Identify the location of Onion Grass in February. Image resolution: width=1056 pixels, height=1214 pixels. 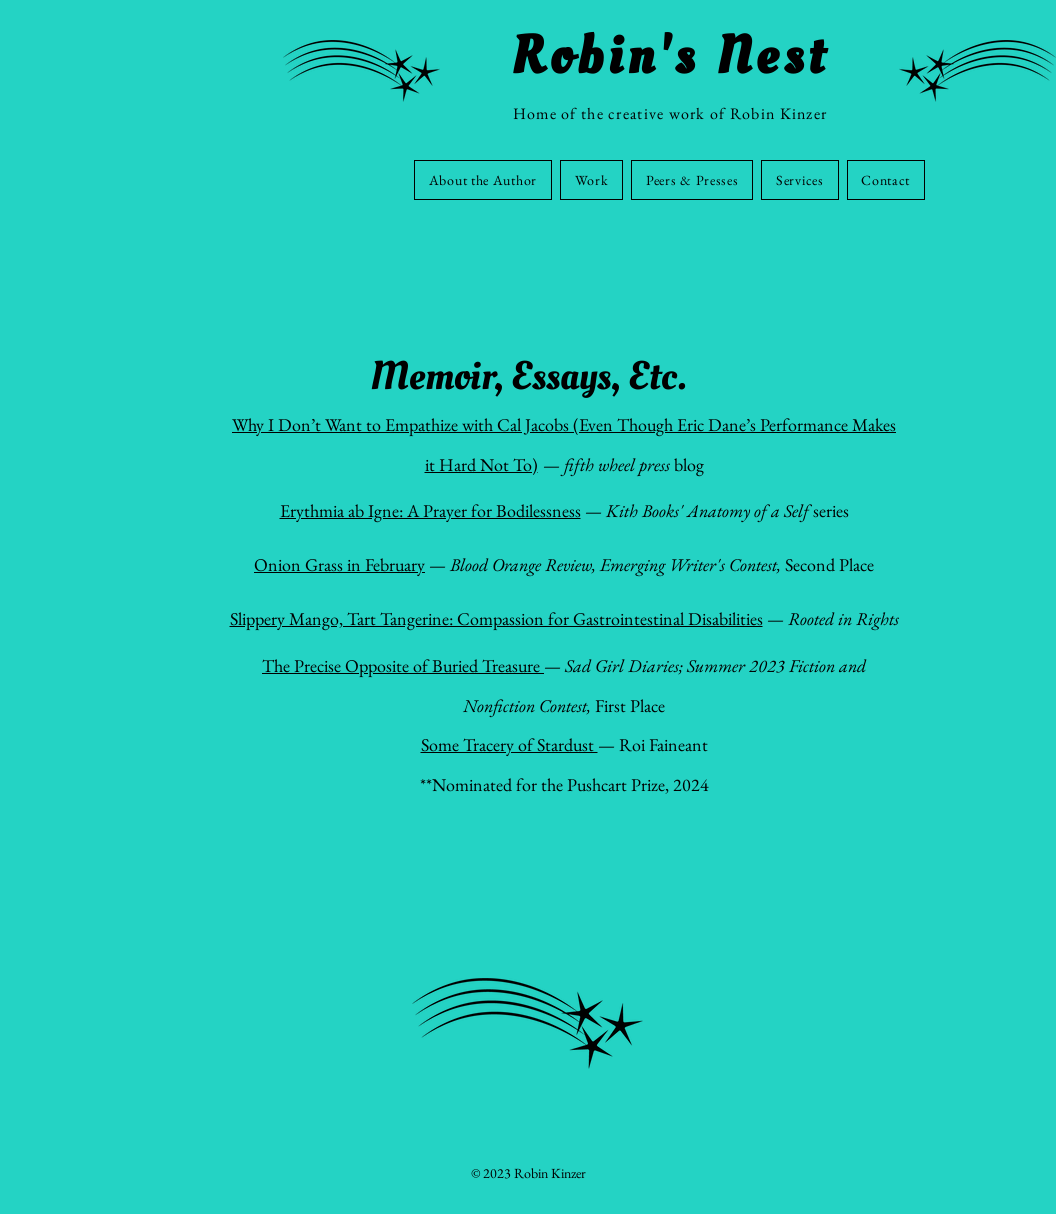
(339, 564).